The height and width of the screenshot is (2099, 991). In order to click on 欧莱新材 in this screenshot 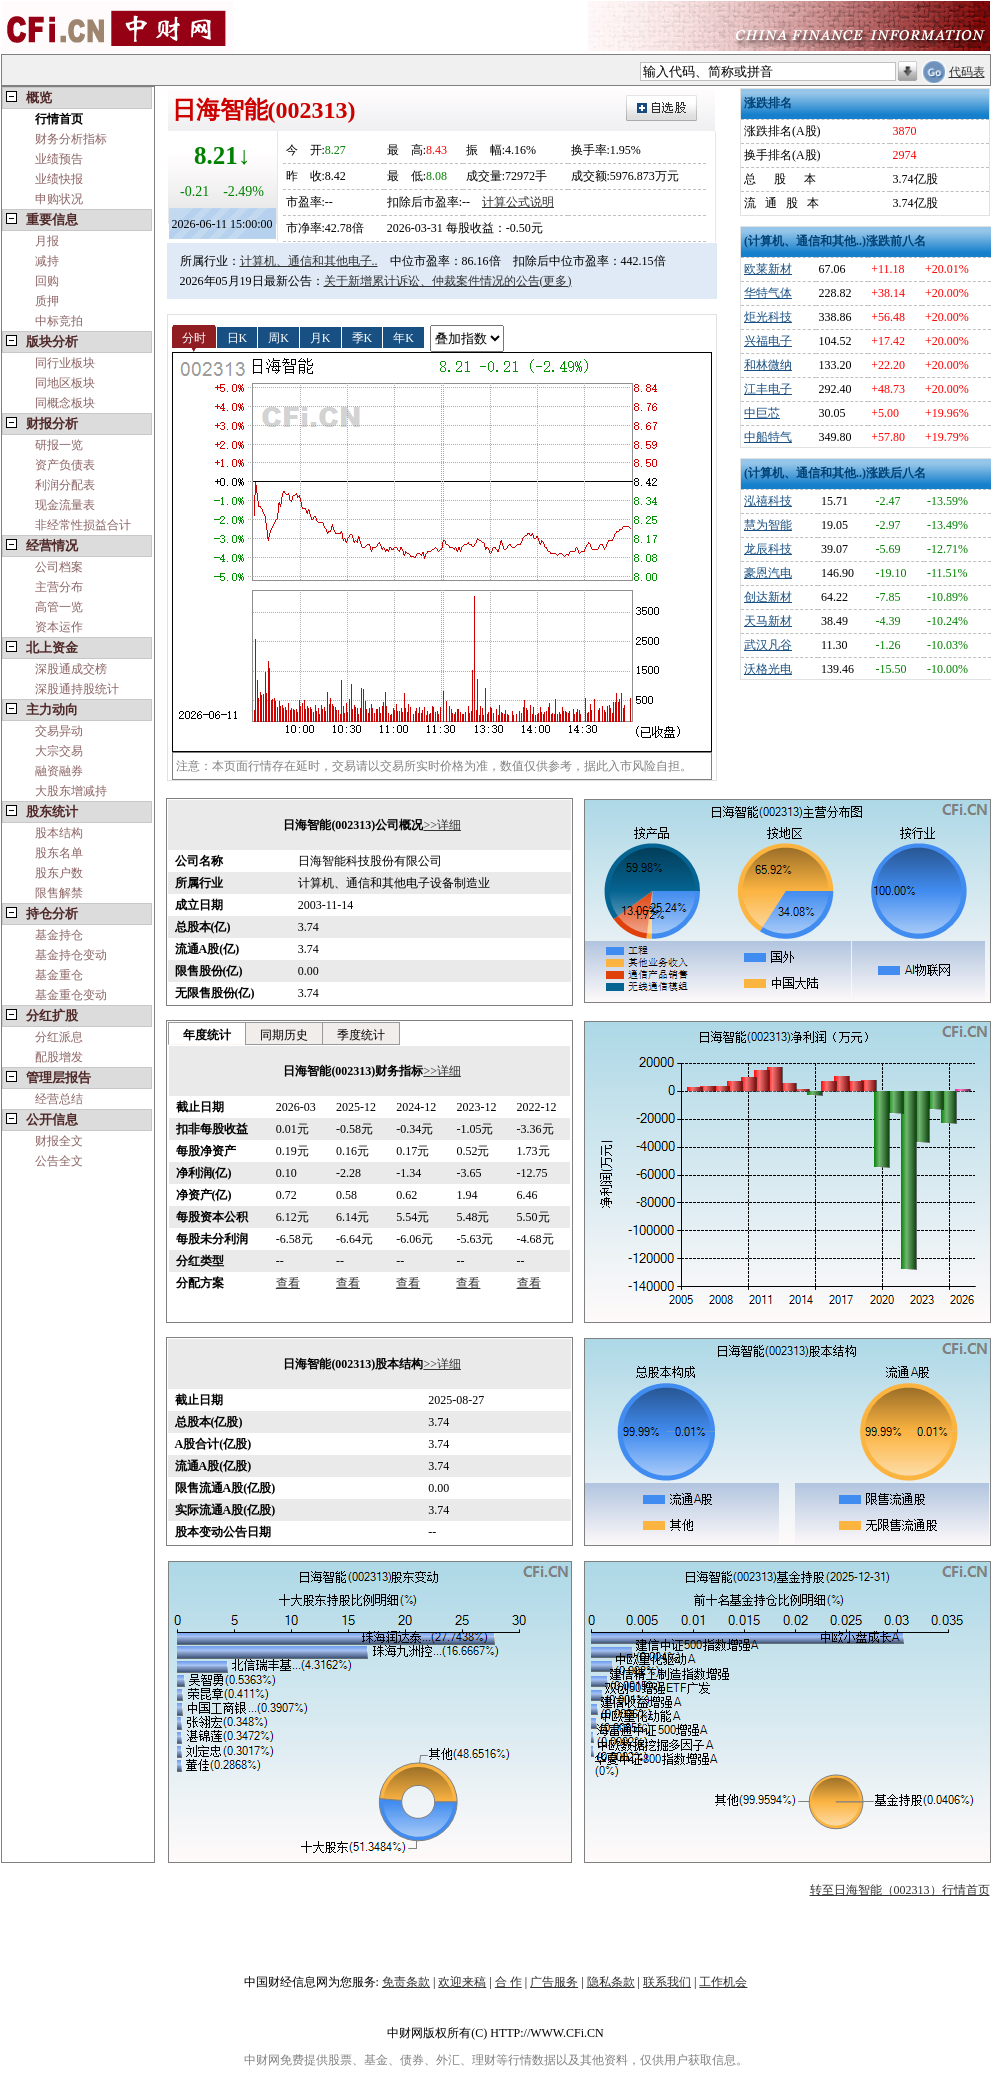, I will do `click(768, 269)`.